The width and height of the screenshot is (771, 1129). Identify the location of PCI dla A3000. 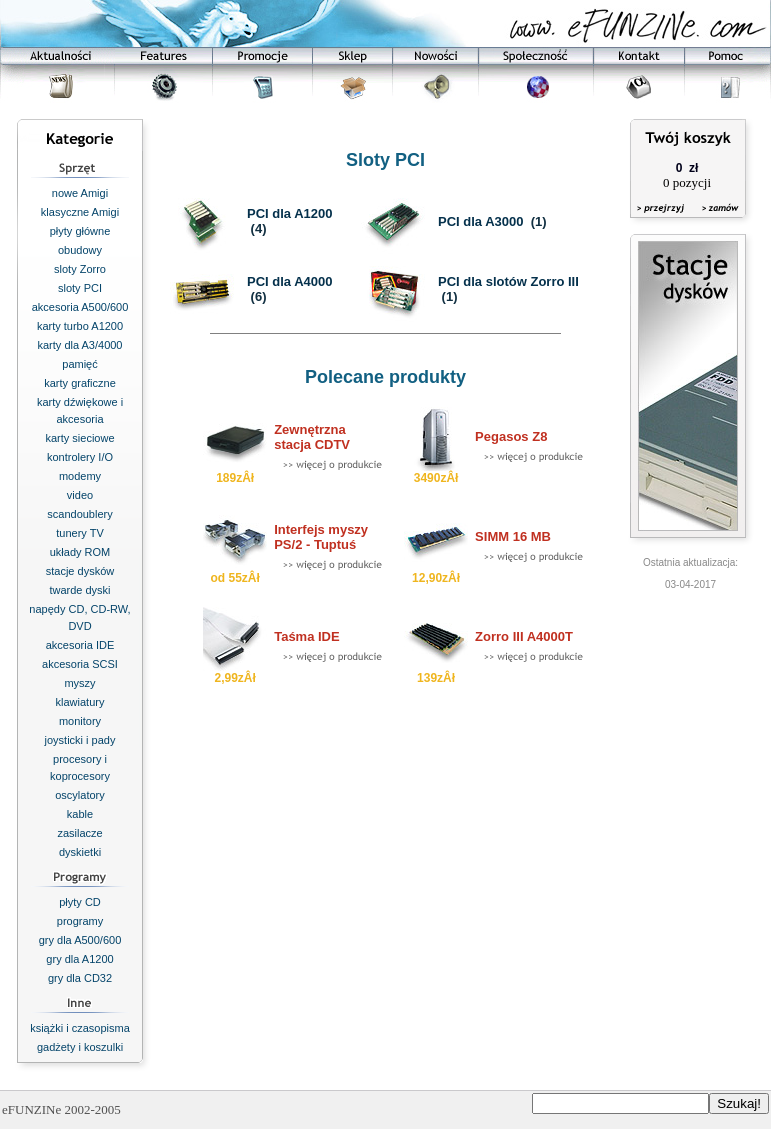
(481, 221).